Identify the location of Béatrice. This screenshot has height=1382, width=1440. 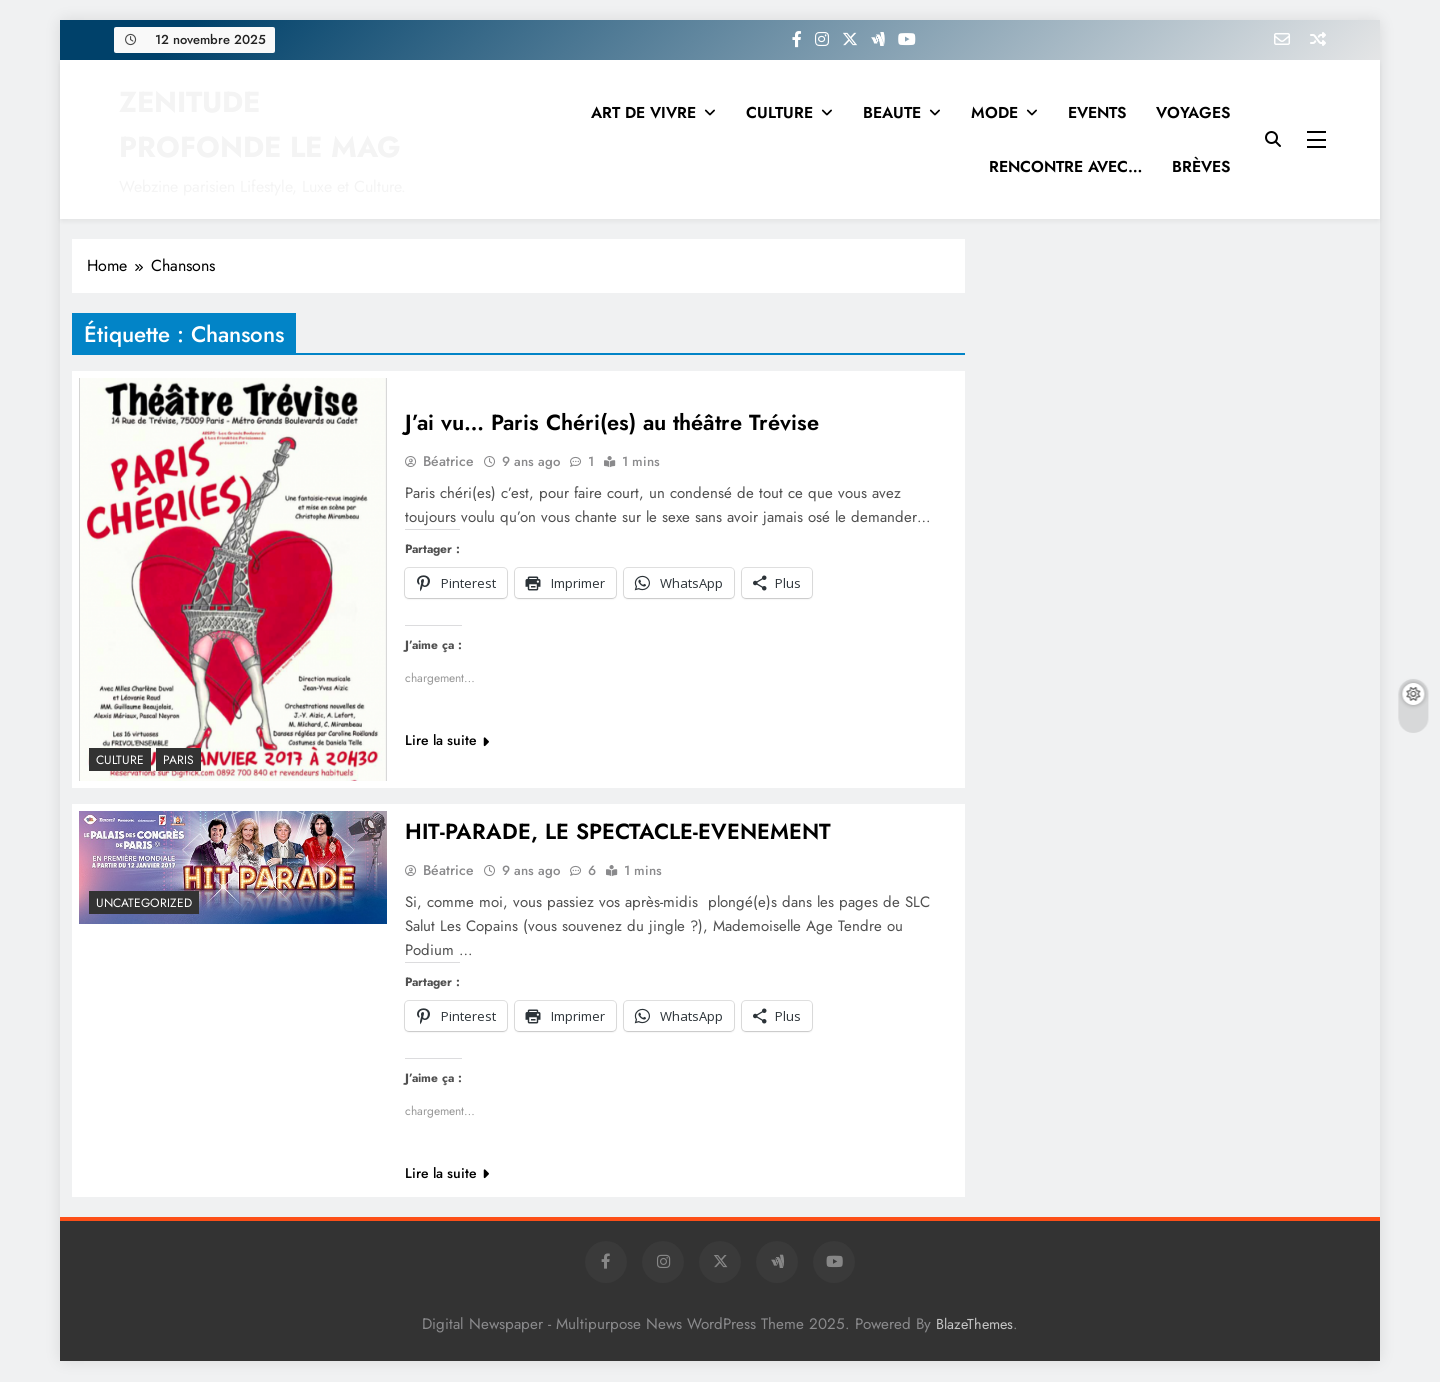
(448, 461).